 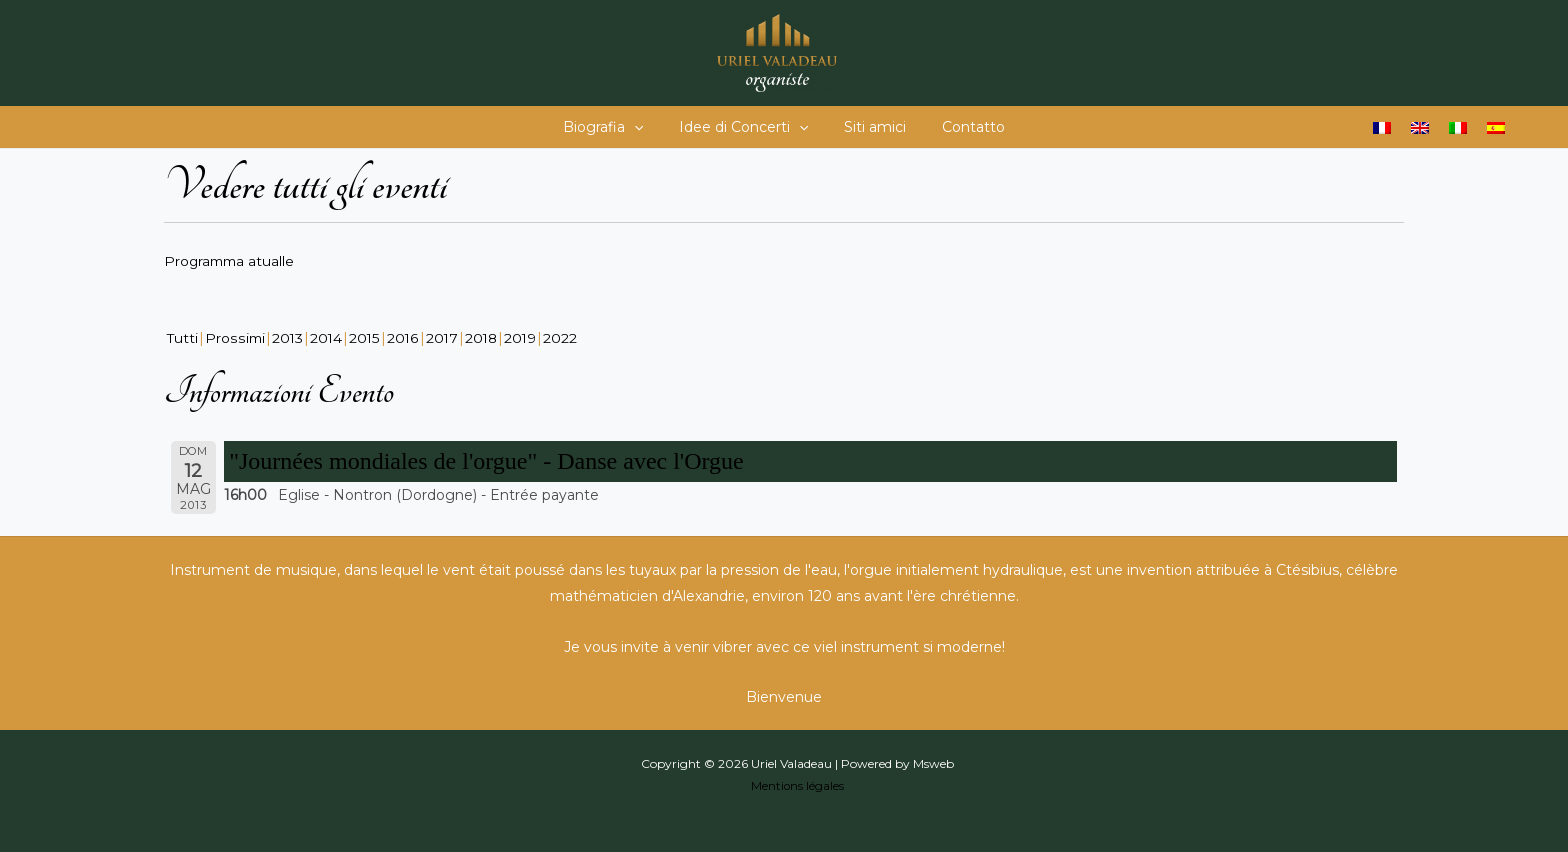 I want to click on 2015, so click(x=367, y=337).